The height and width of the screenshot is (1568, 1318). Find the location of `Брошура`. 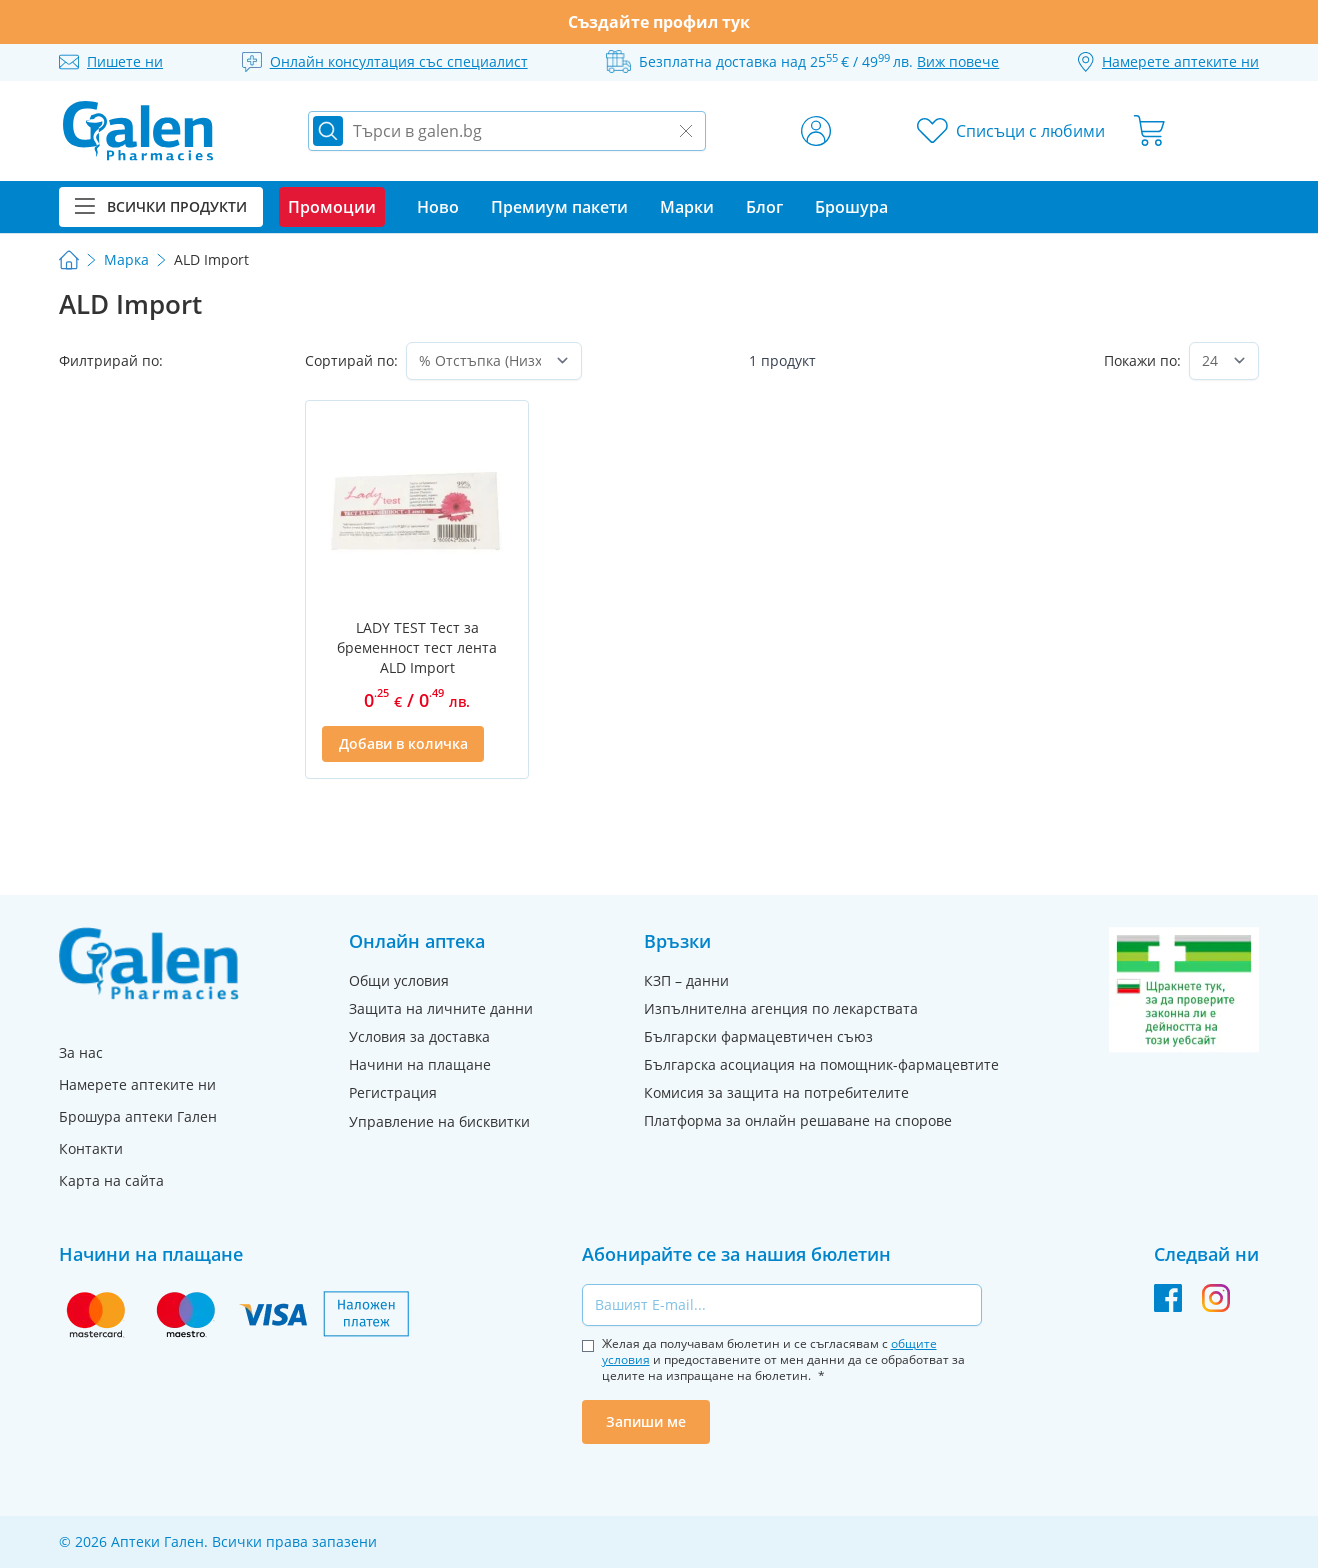

Брошура is located at coordinates (851, 207).